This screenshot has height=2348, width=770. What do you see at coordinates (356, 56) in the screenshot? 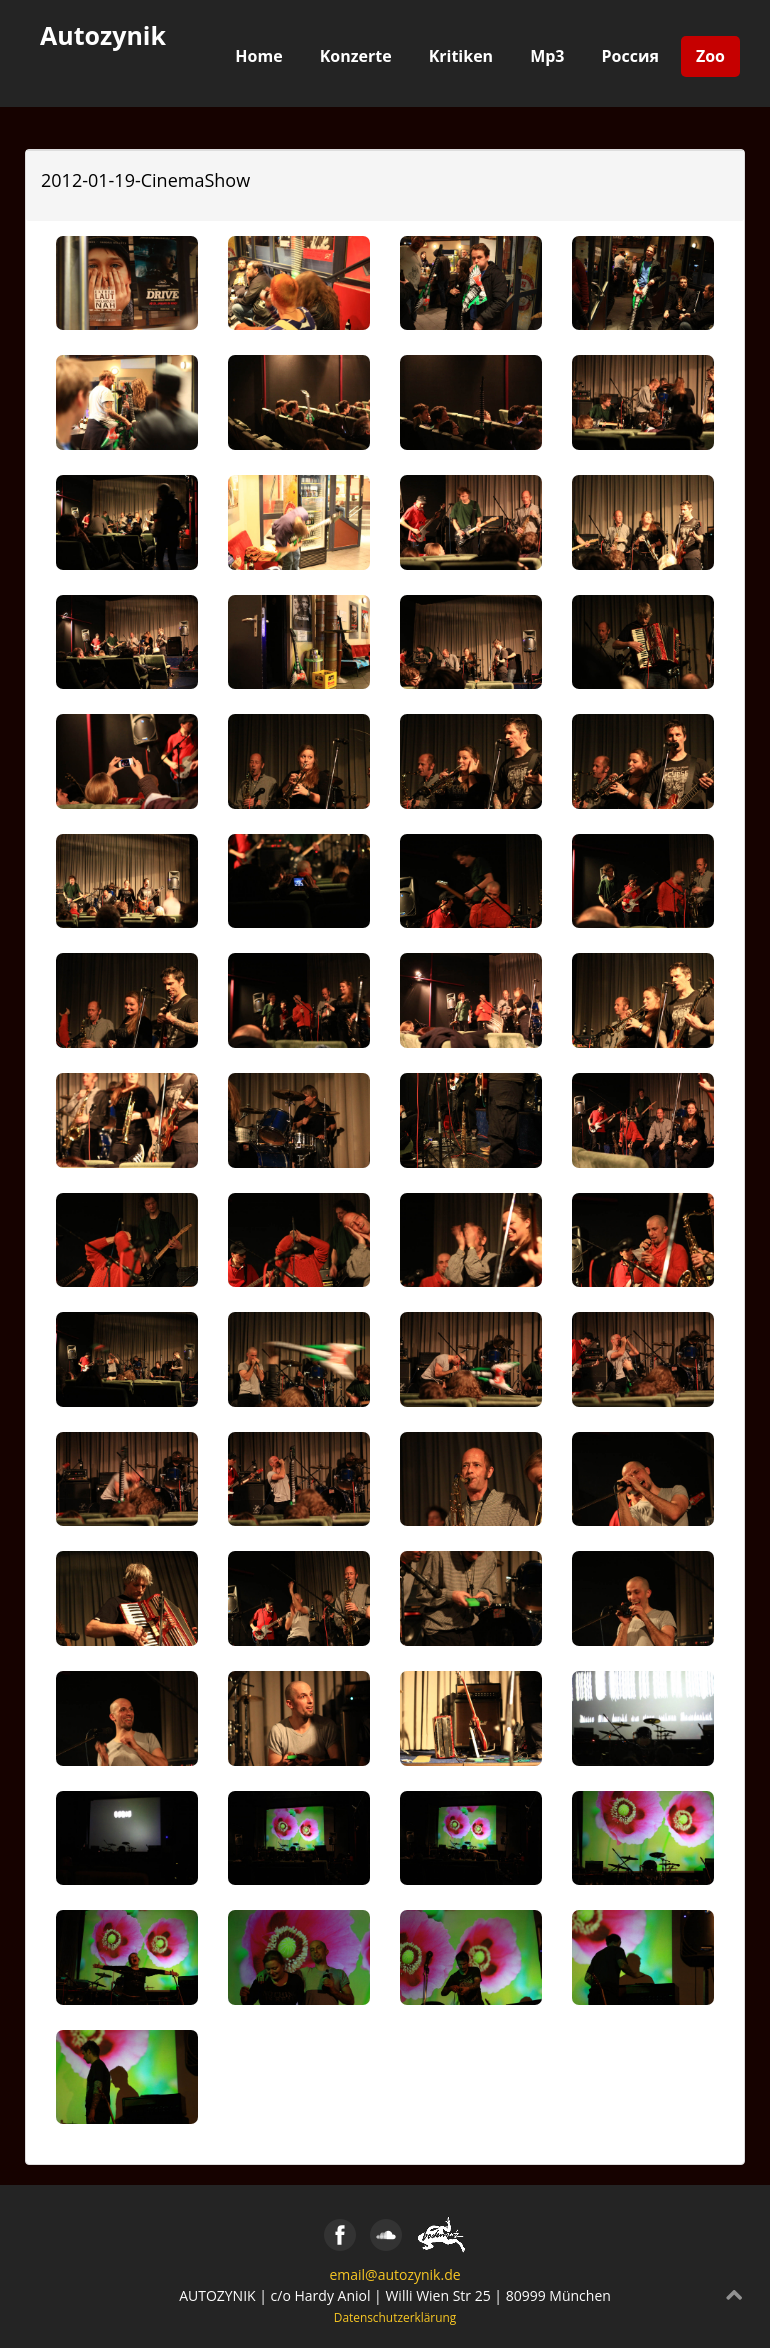
I see `Konzerte` at bounding box center [356, 56].